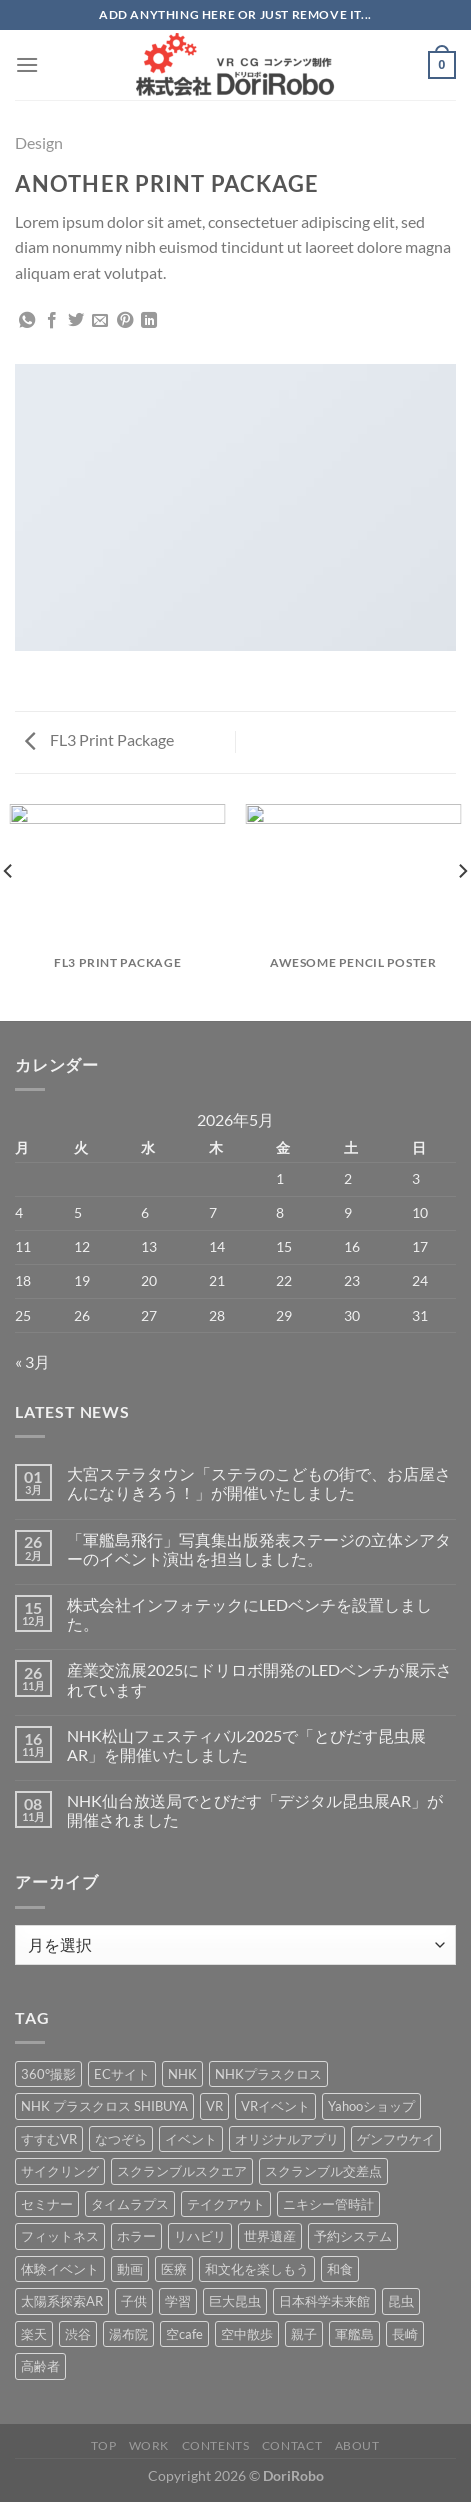  I want to click on Top, so click(103, 2445).